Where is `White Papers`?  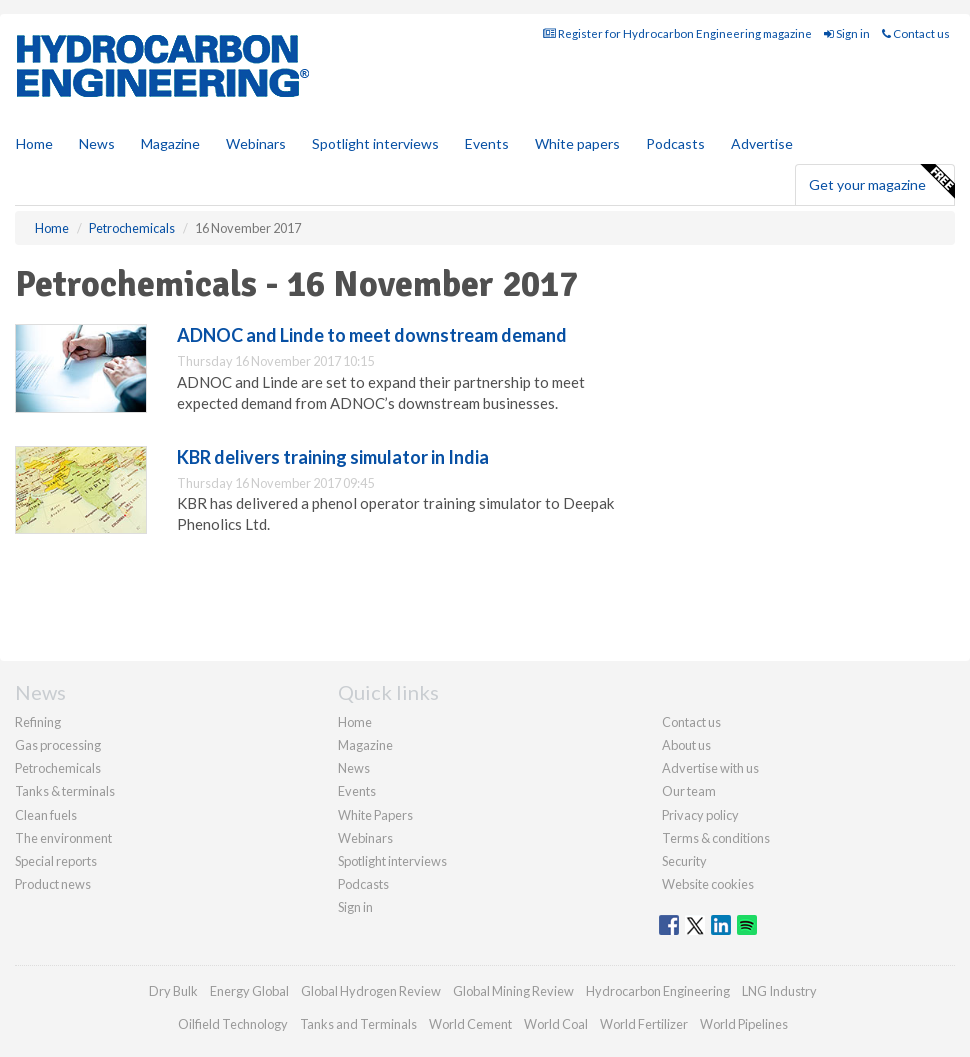 White Papers is located at coordinates (375, 815).